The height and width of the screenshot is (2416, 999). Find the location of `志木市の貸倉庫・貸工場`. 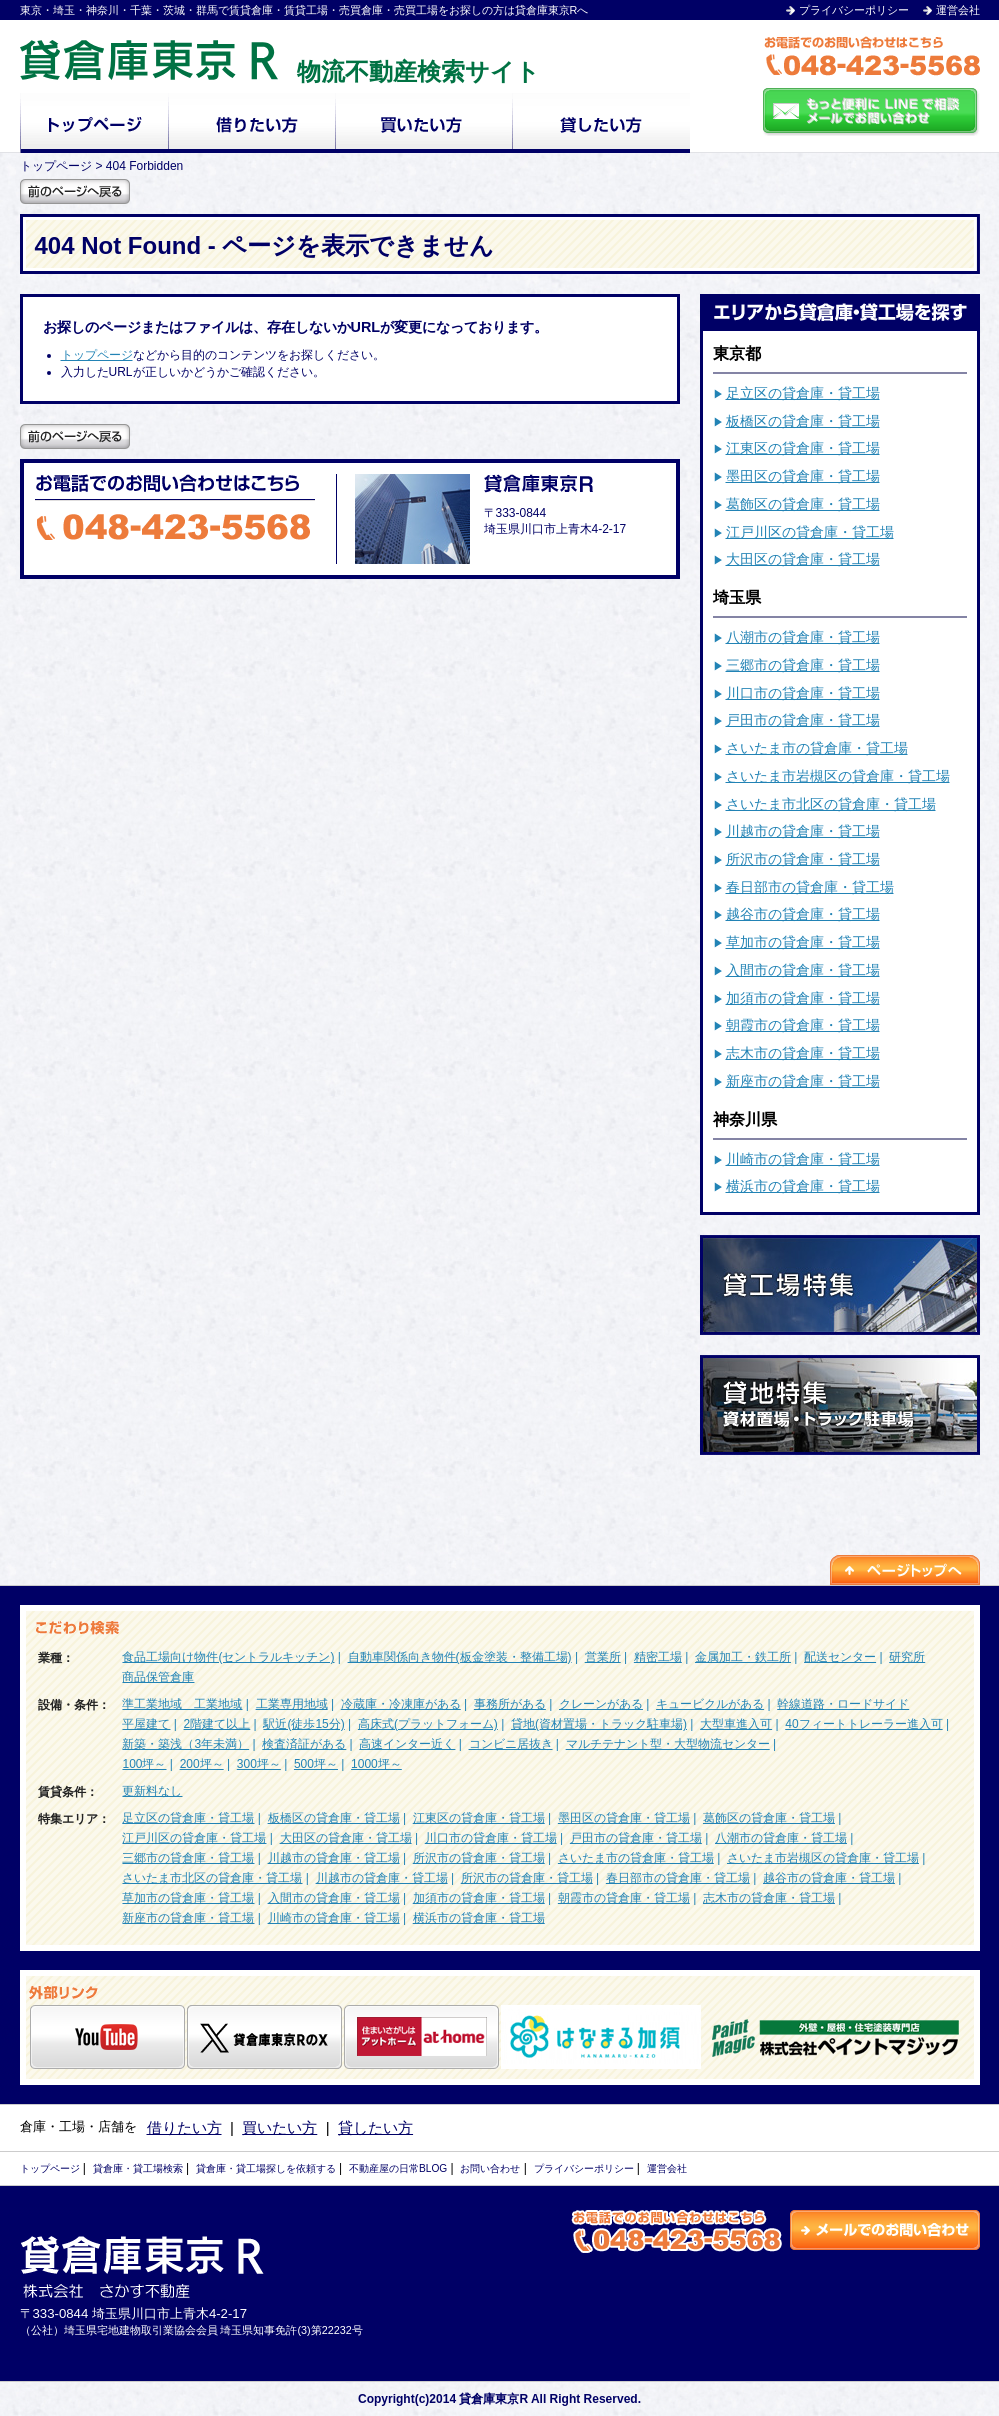

志木市の貸倉庫・貸工場 is located at coordinates (803, 1053).